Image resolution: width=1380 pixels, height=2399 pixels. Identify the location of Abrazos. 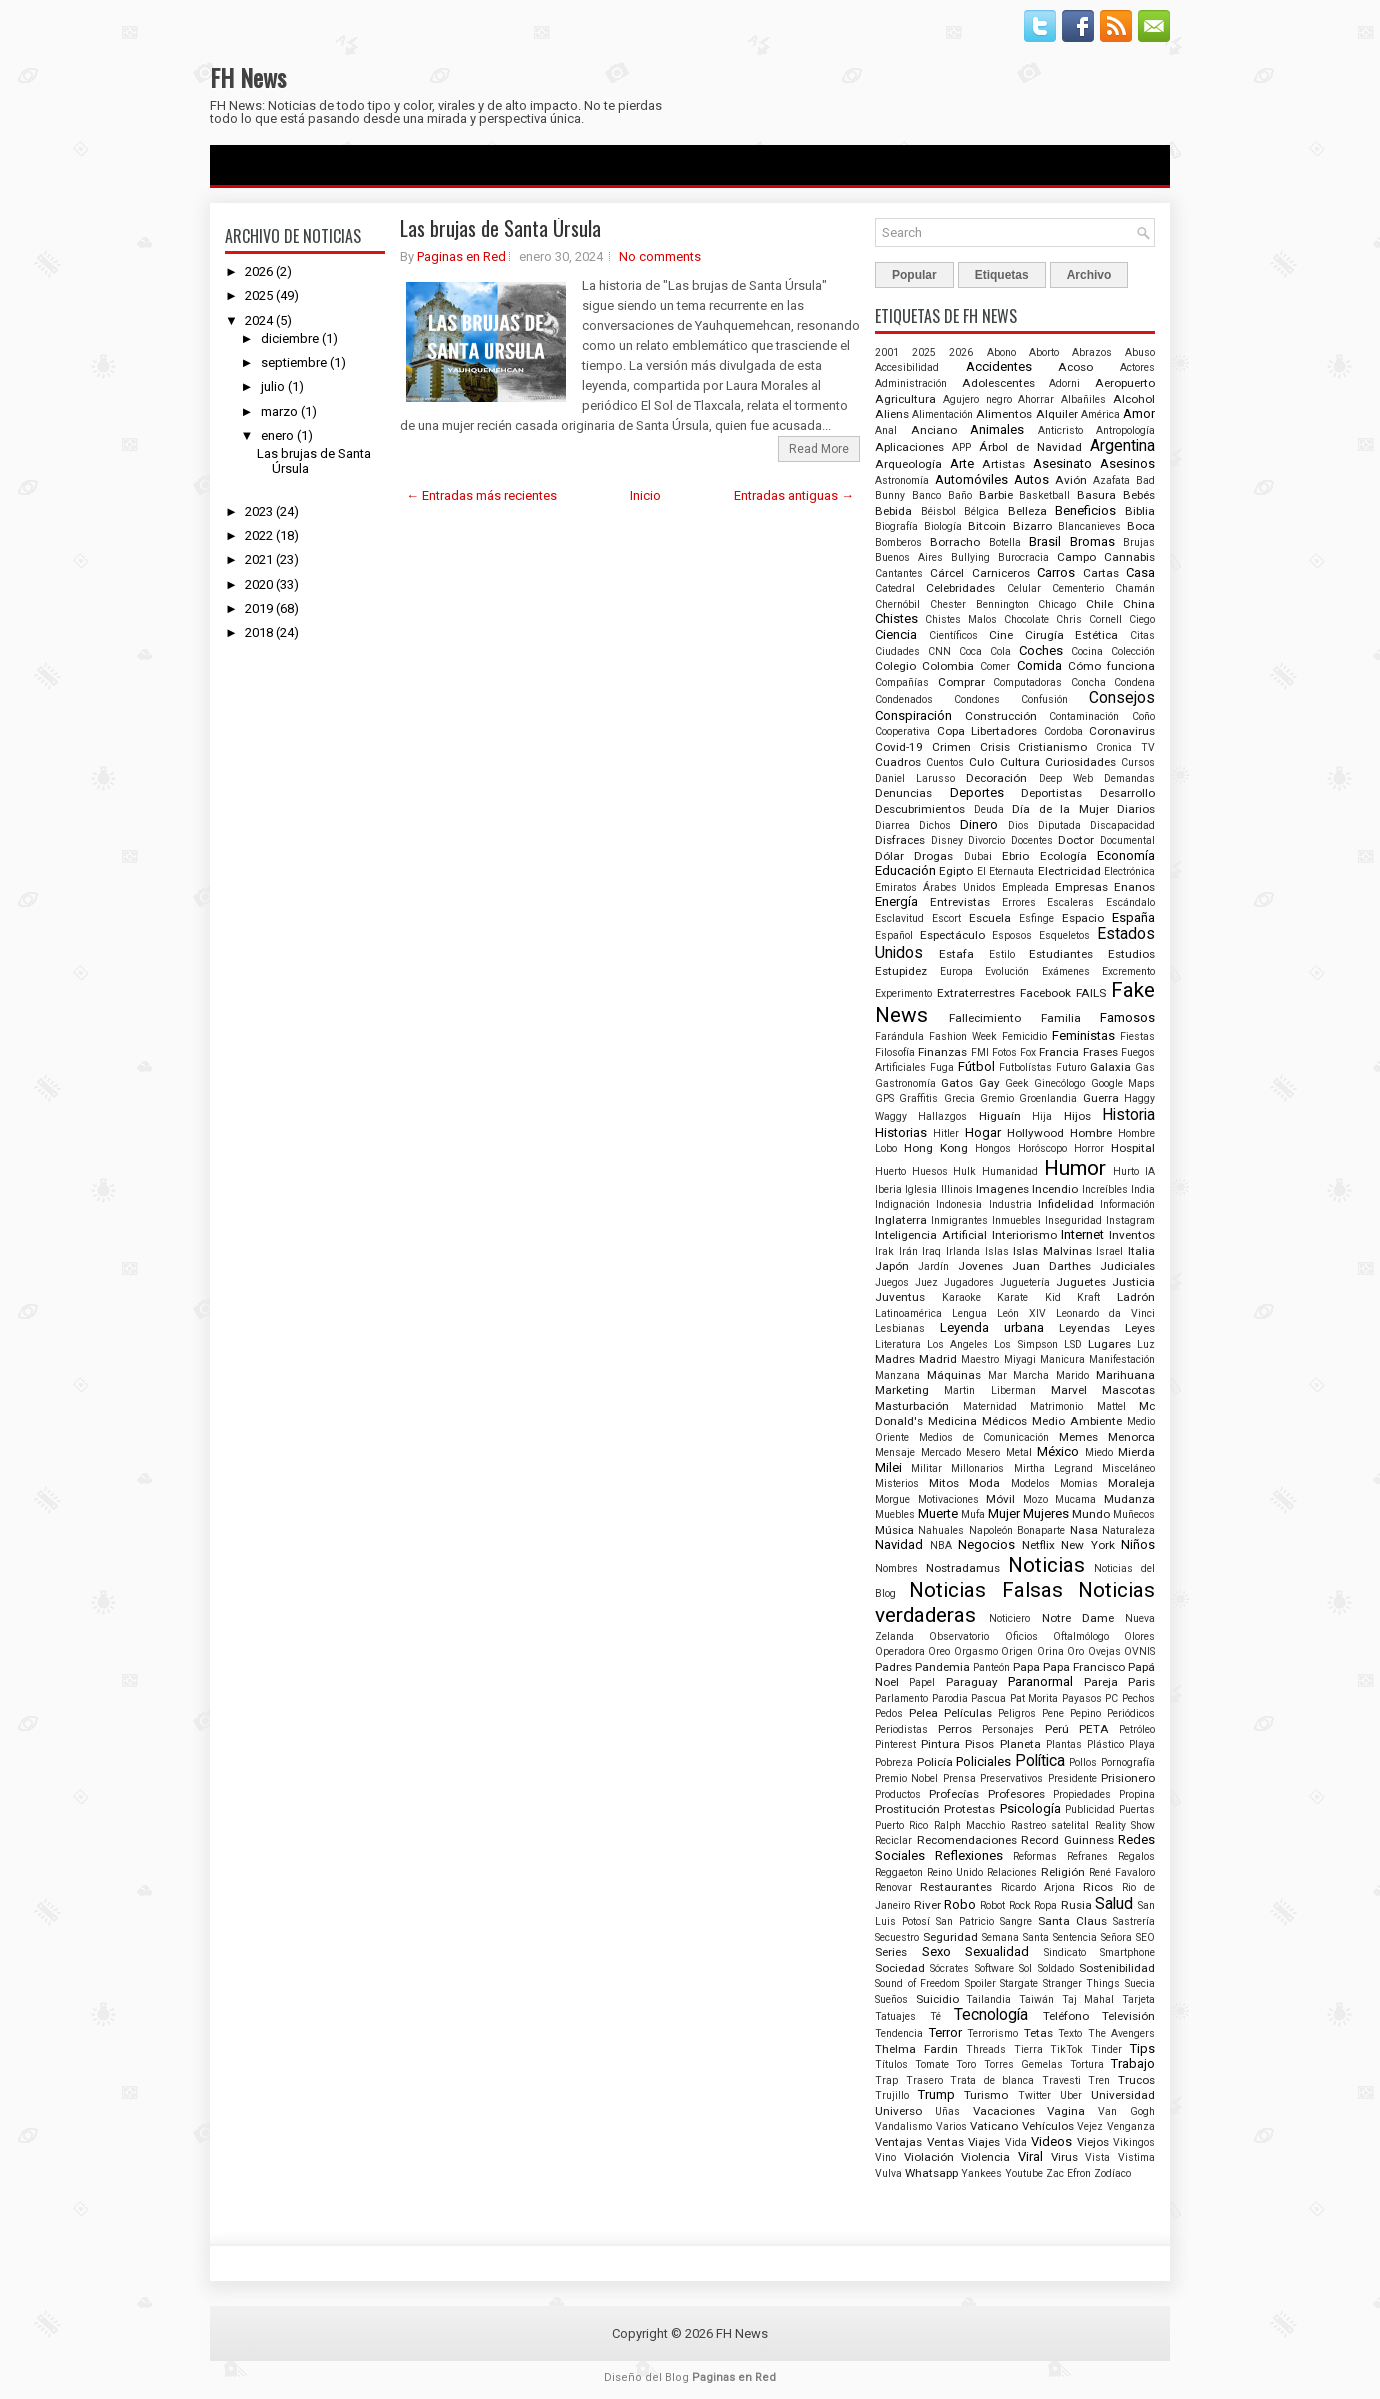
(1092, 352).